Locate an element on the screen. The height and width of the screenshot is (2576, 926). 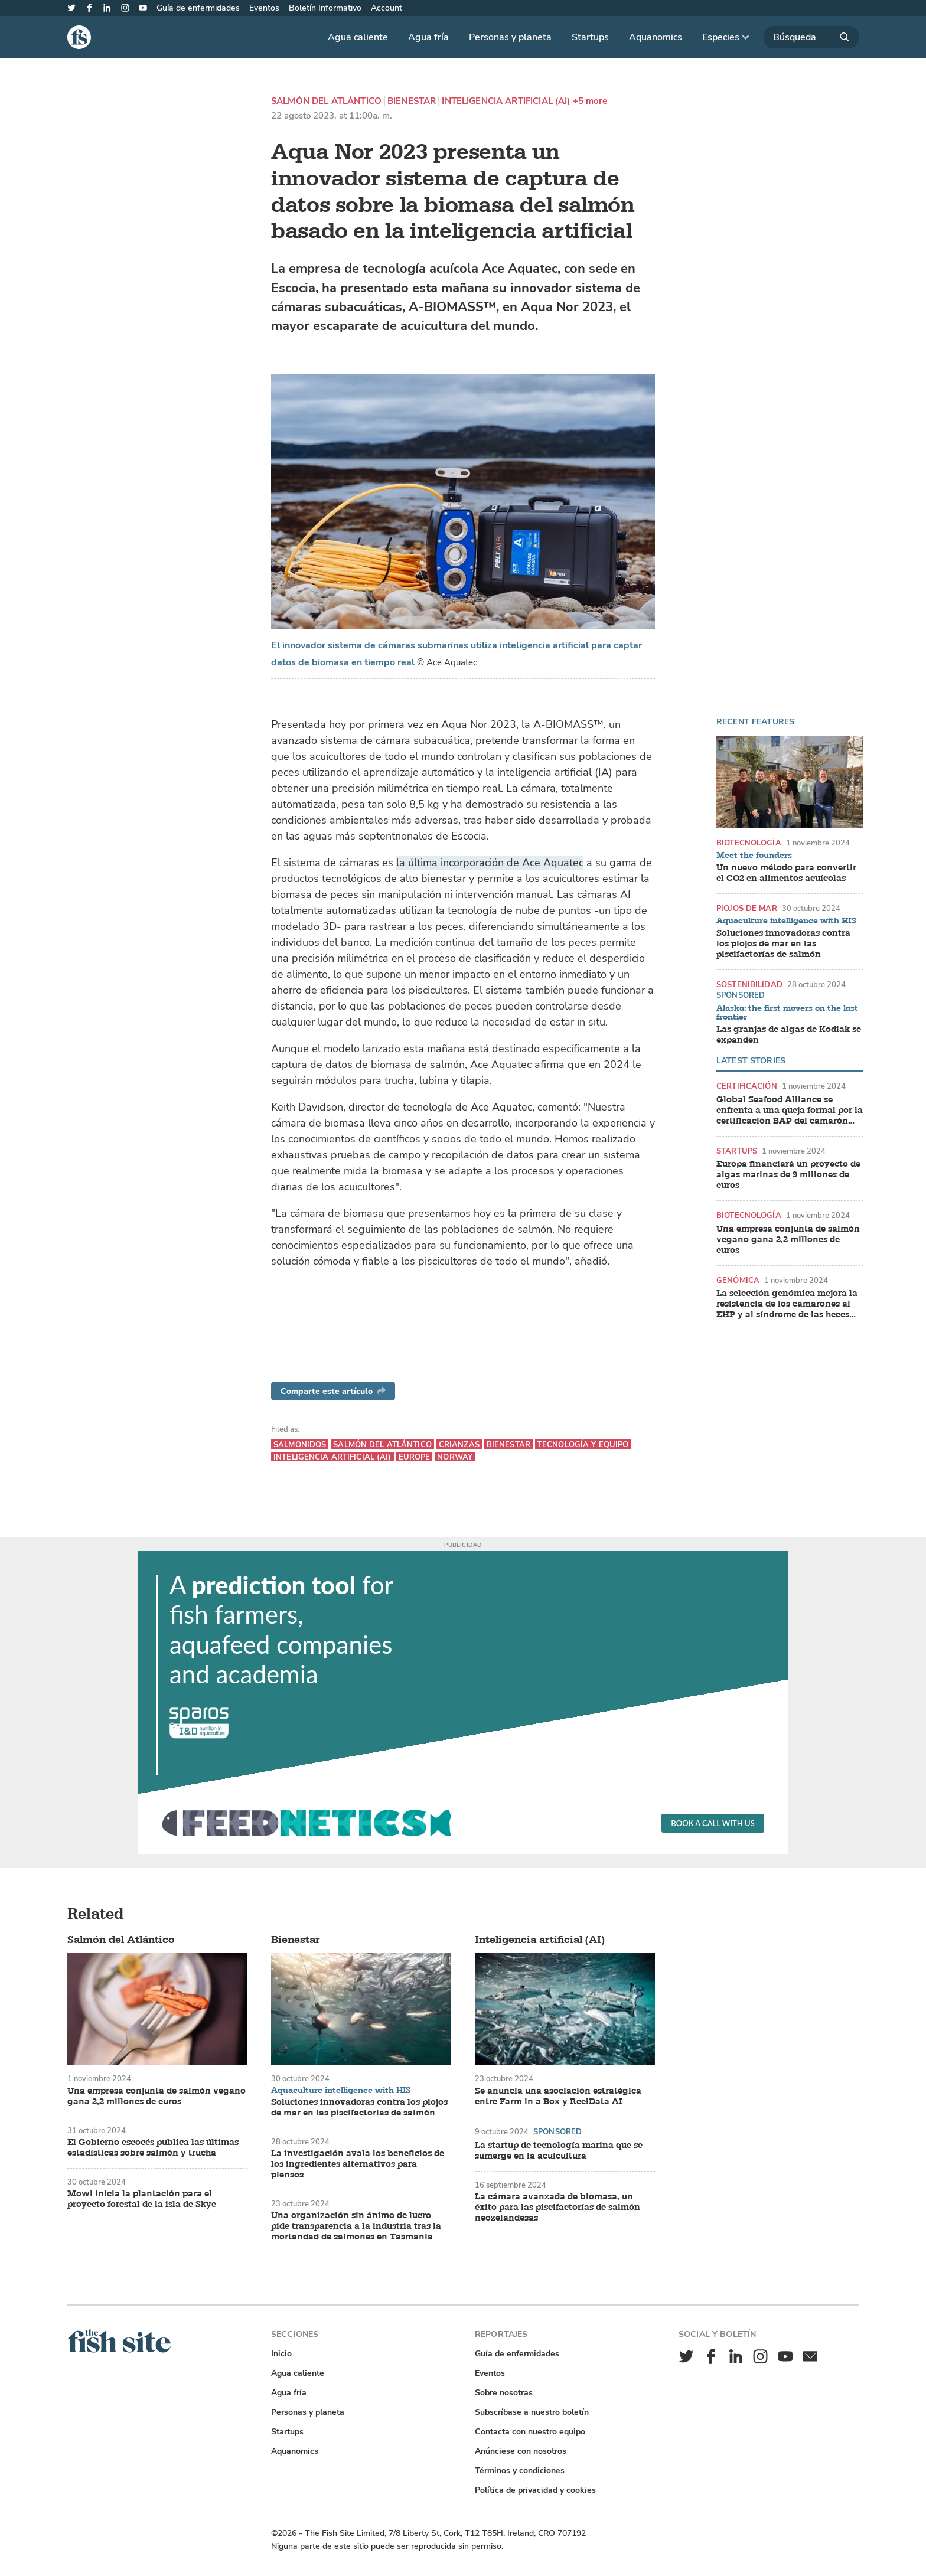
Genómica is located at coordinates (737, 1280).